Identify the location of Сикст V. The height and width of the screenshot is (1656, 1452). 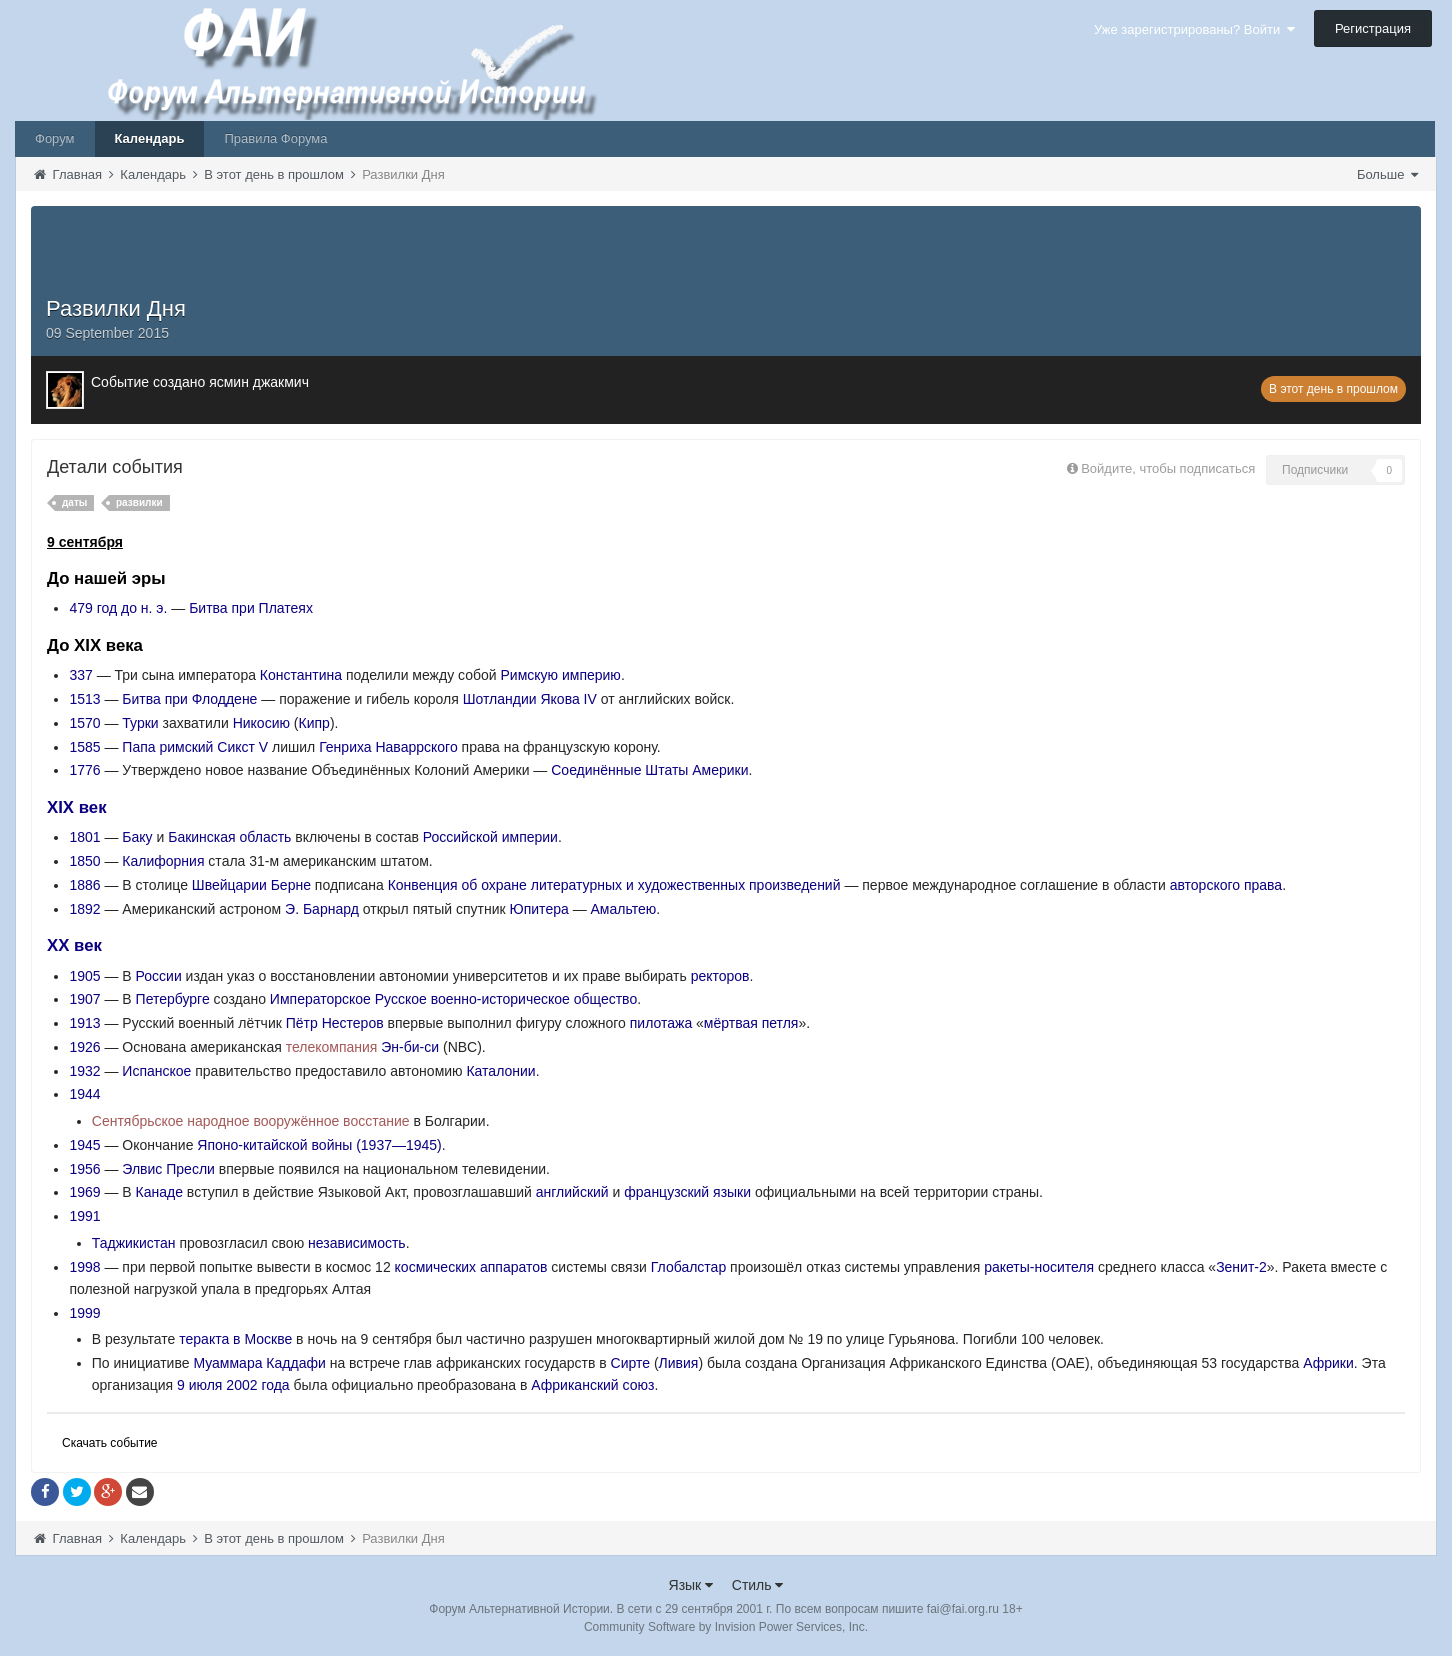
(242, 747).